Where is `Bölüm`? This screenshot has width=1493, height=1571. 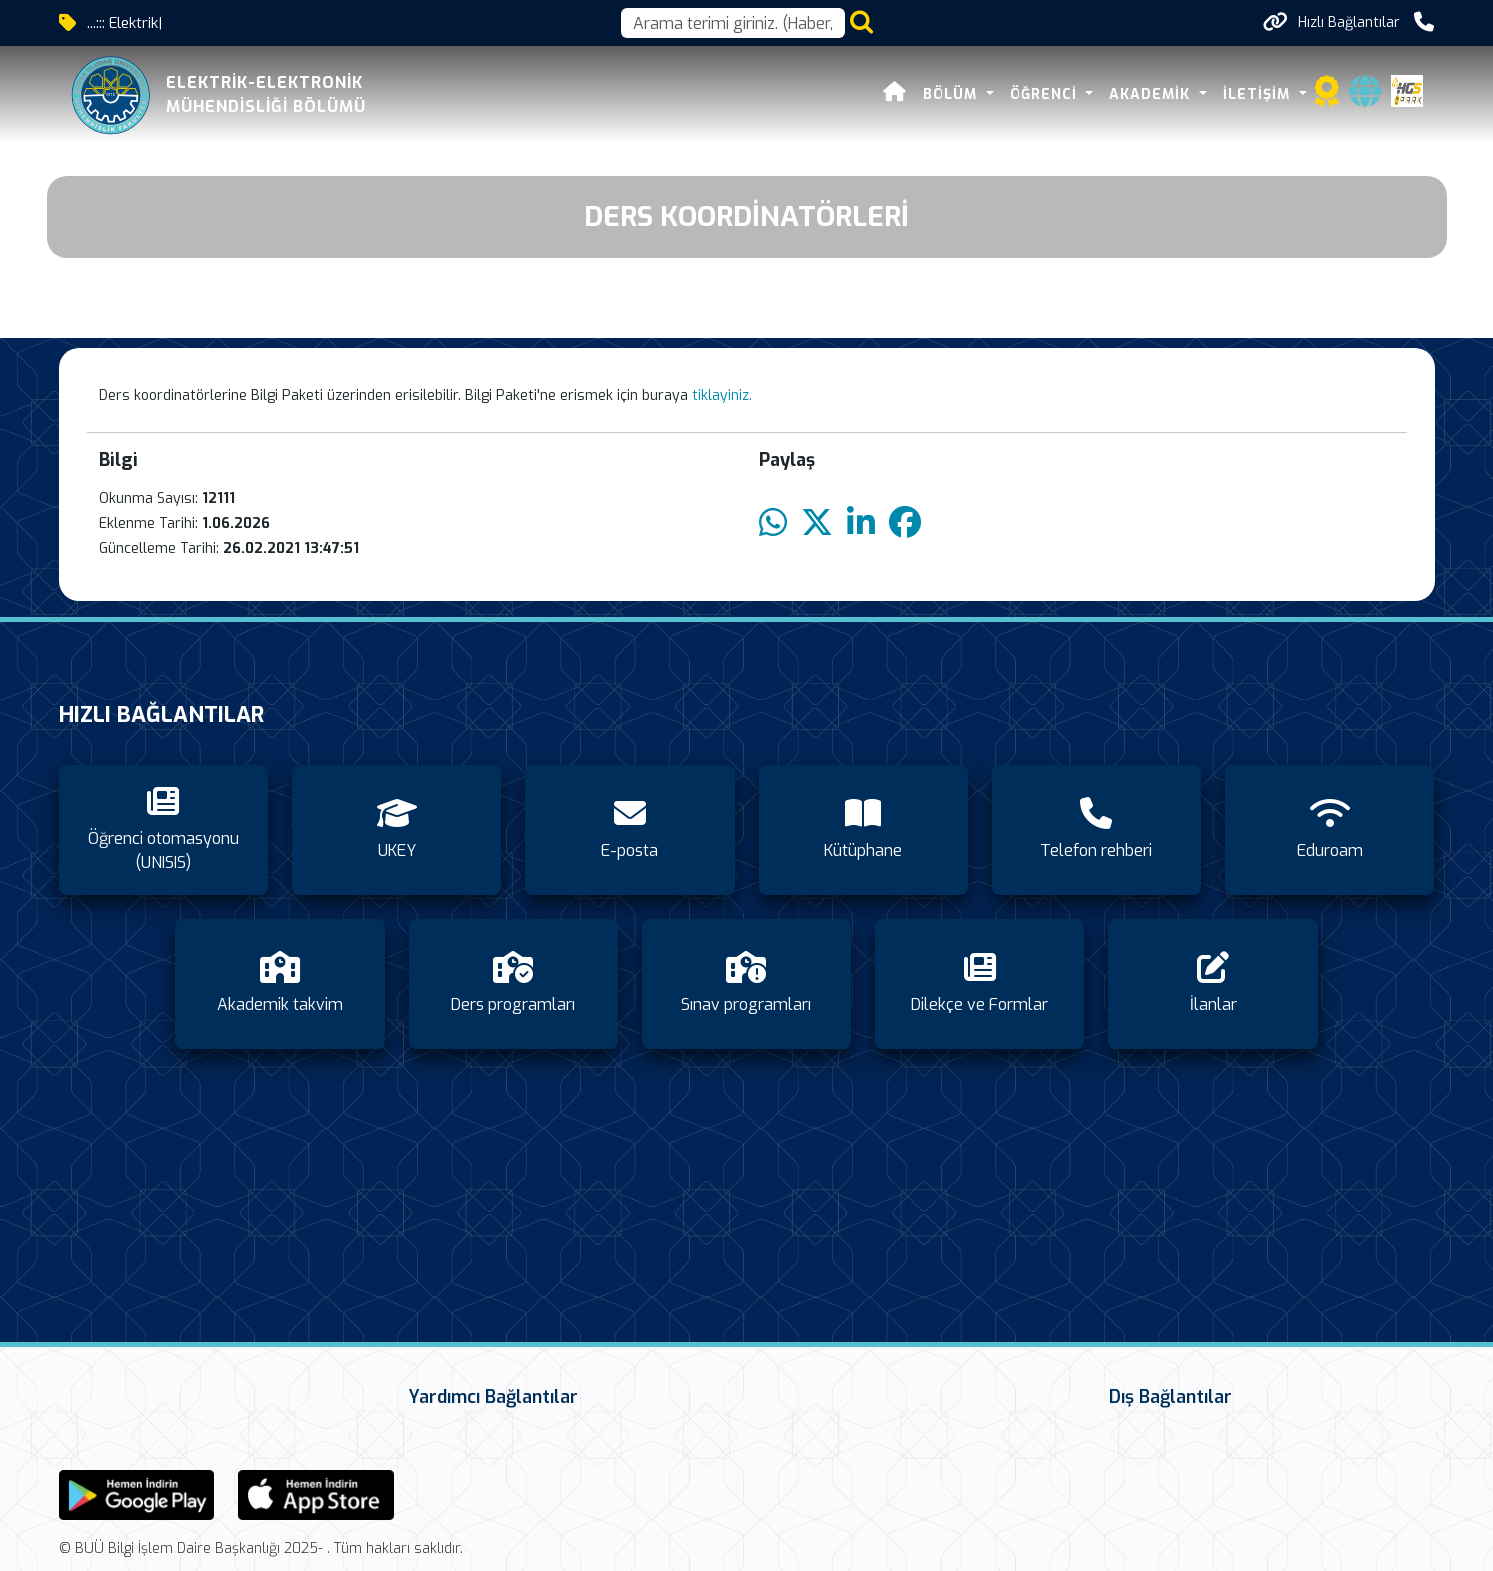
Bölüm is located at coordinates (952, 94).